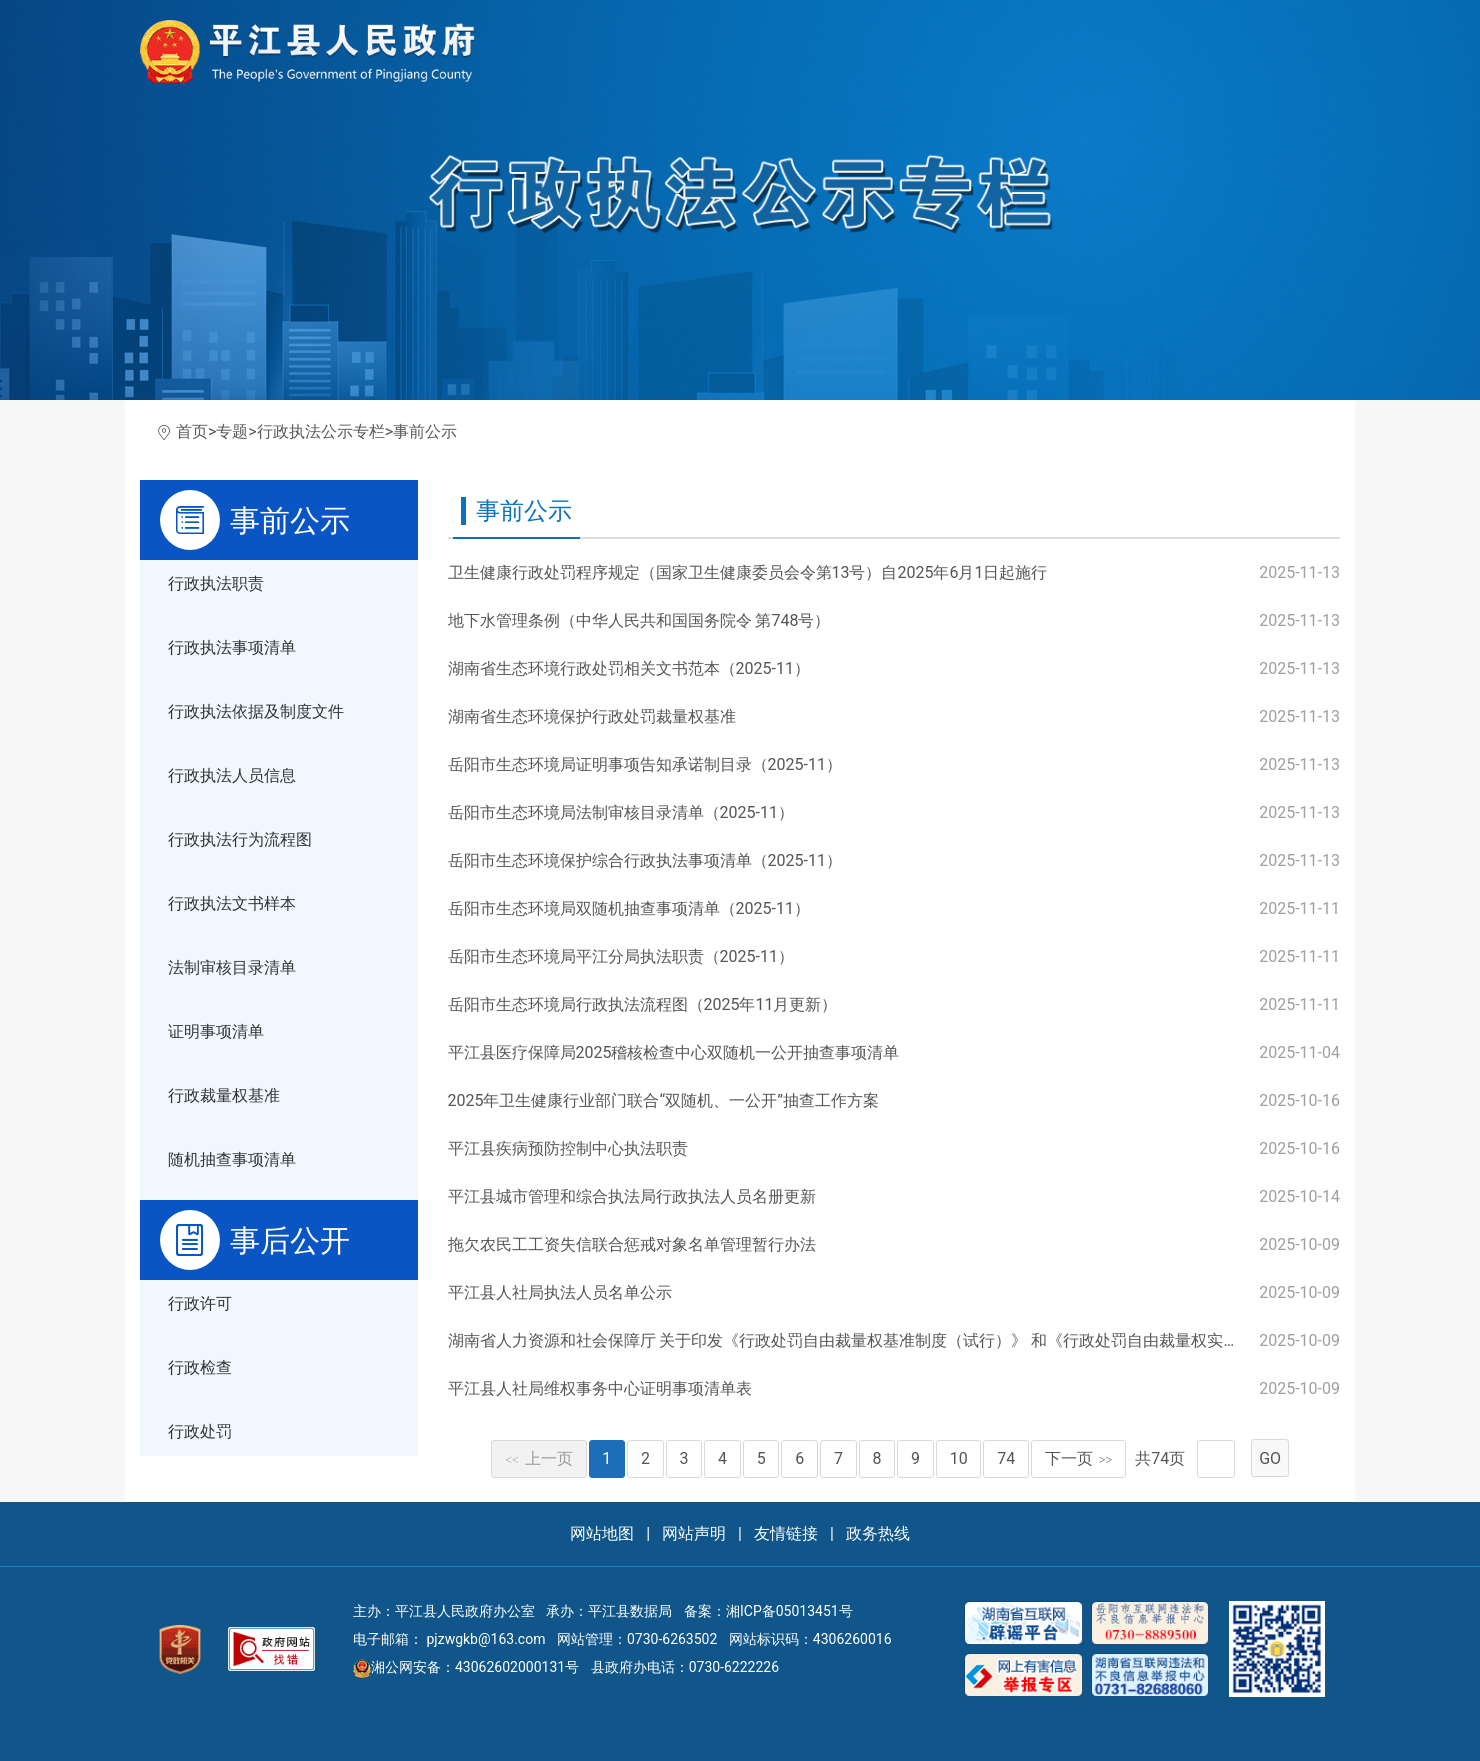 Image resolution: width=1480 pixels, height=1761 pixels. What do you see at coordinates (232, 967) in the screenshot?
I see `法制审核目录清单` at bounding box center [232, 967].